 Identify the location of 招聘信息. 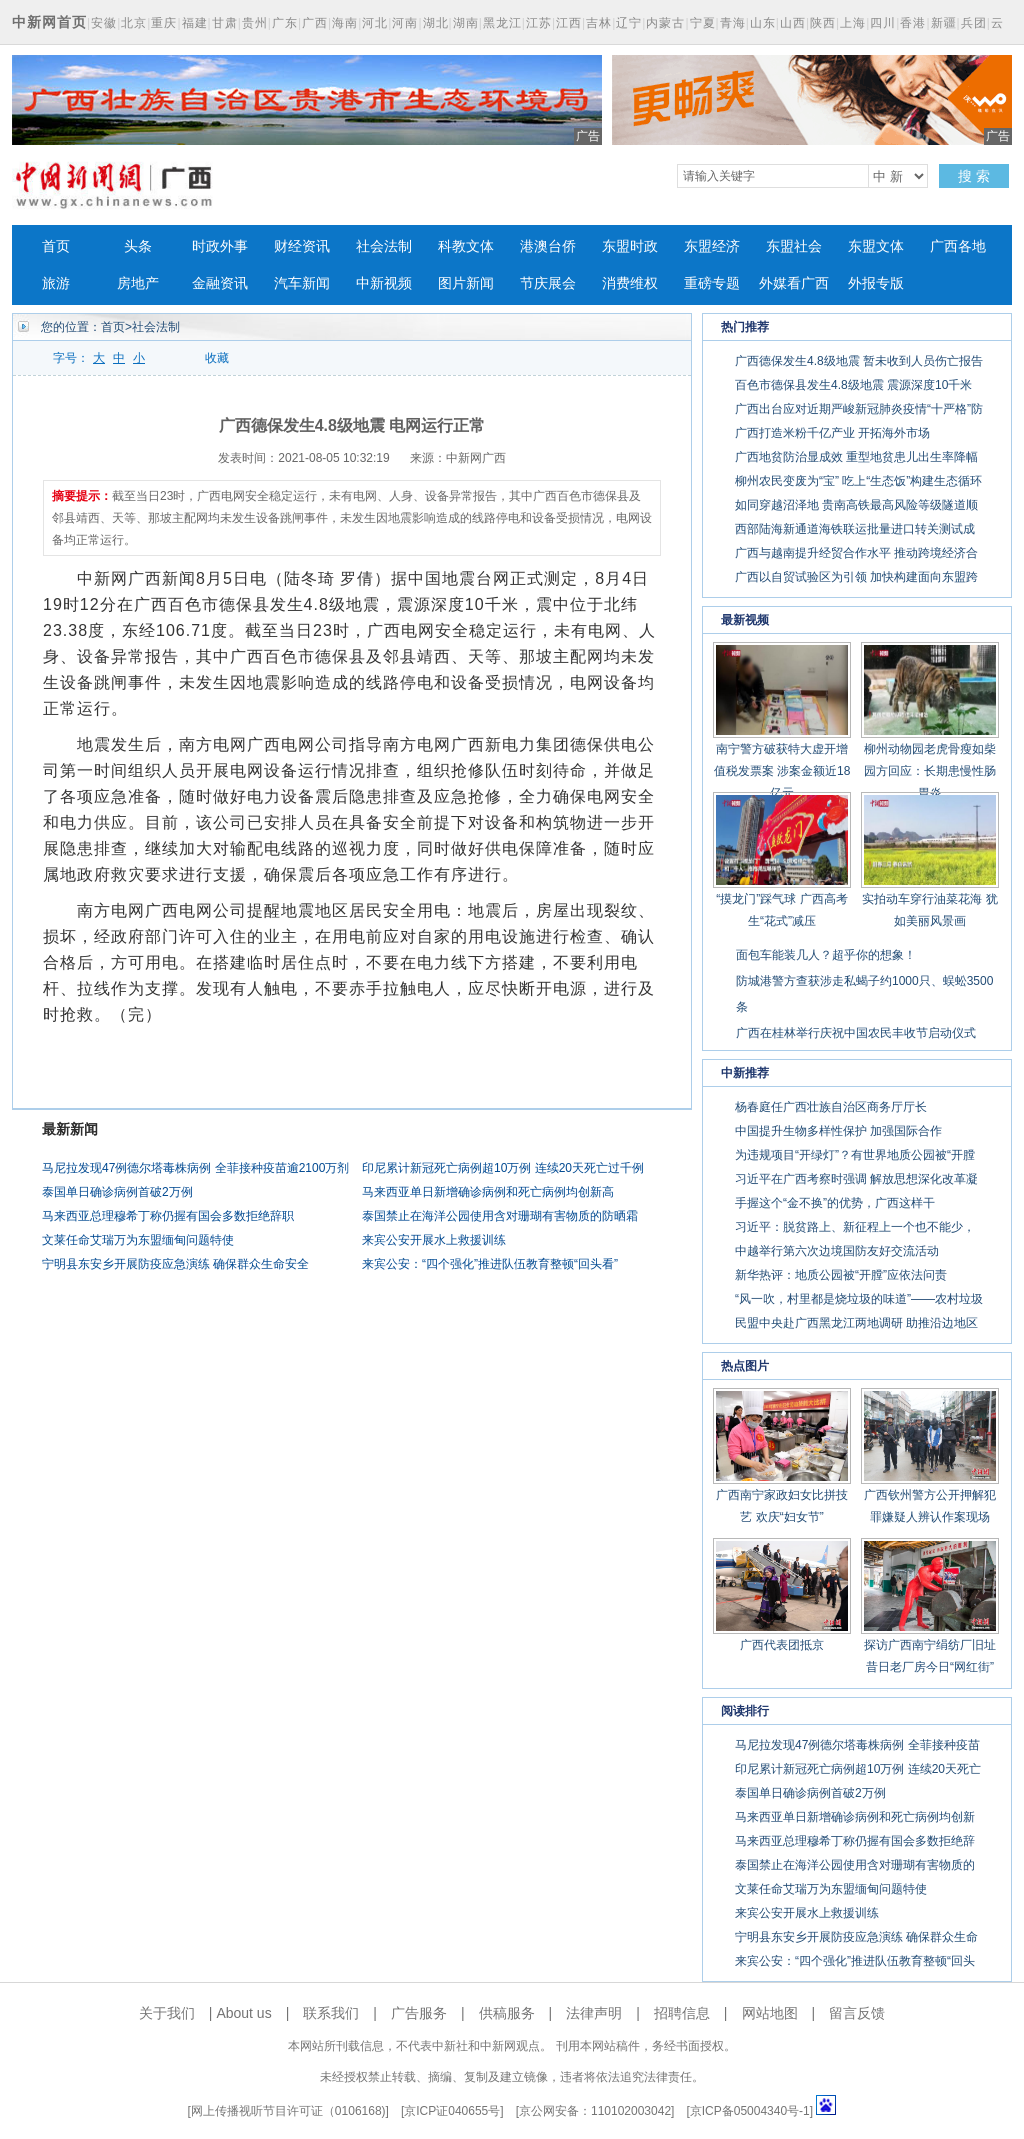
(682, 2013).